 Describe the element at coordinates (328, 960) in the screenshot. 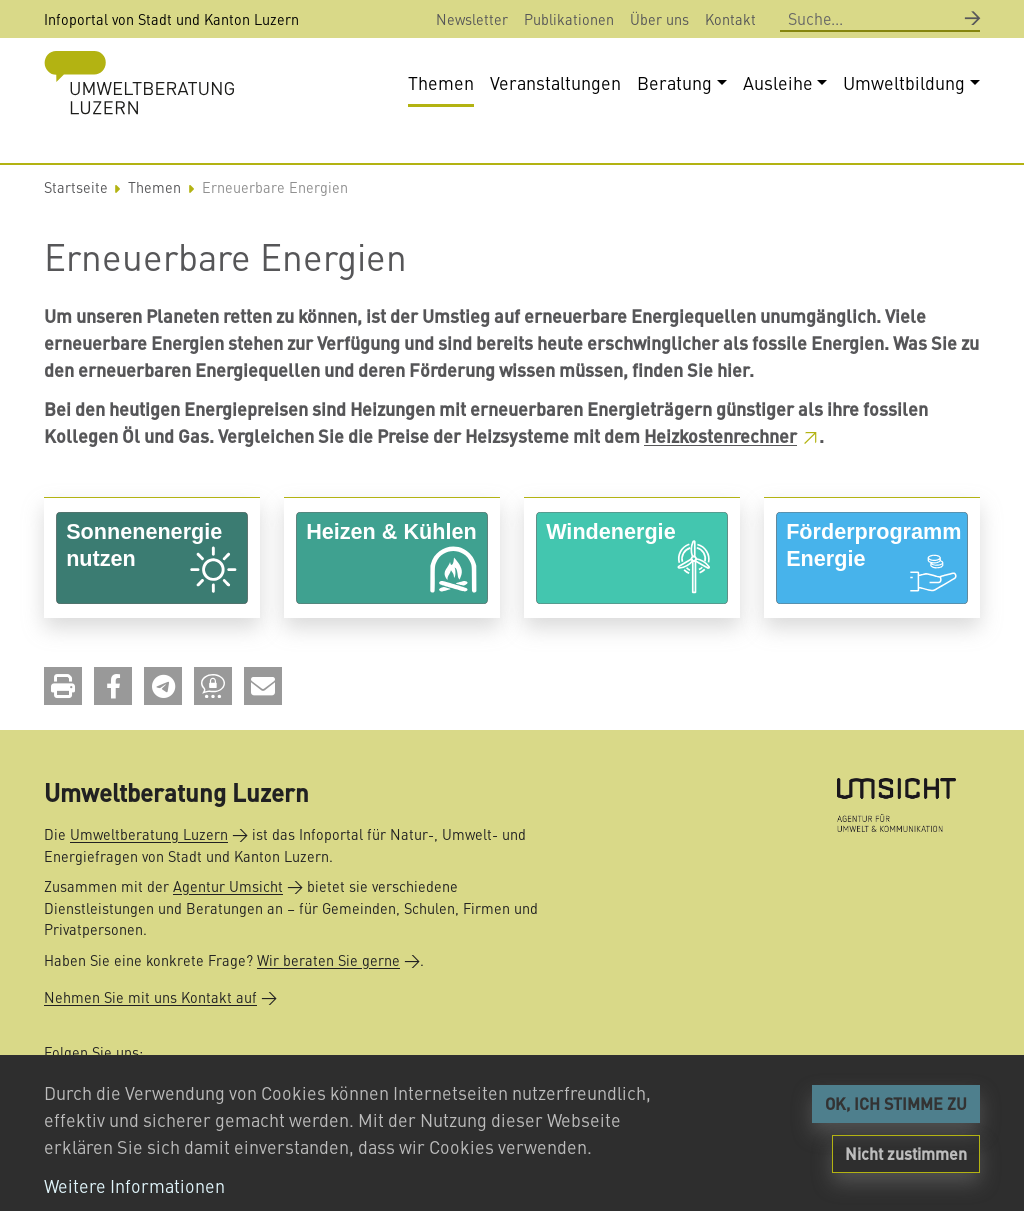

I see `Wir beraten Sie gerne` at that location.